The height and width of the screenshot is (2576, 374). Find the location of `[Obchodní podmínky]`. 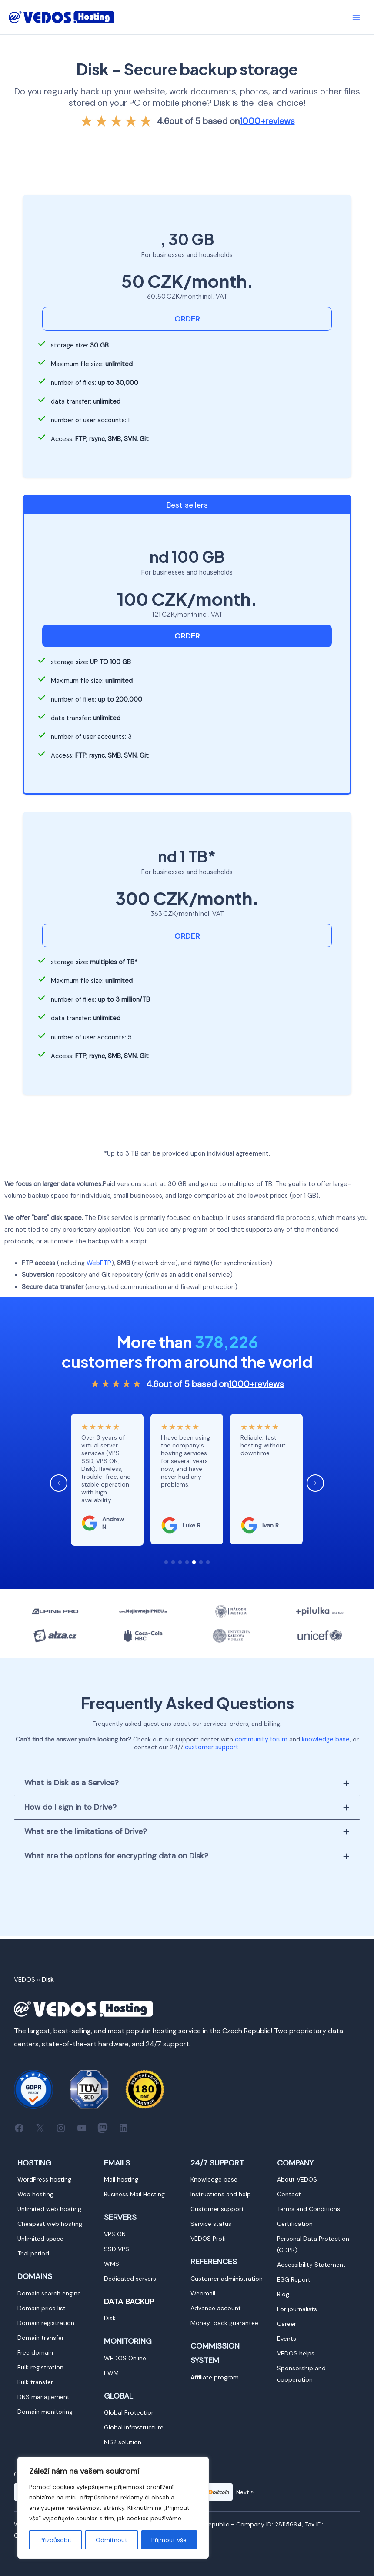

[Obchodní podmínky] is located at coordinates (308, 2209).